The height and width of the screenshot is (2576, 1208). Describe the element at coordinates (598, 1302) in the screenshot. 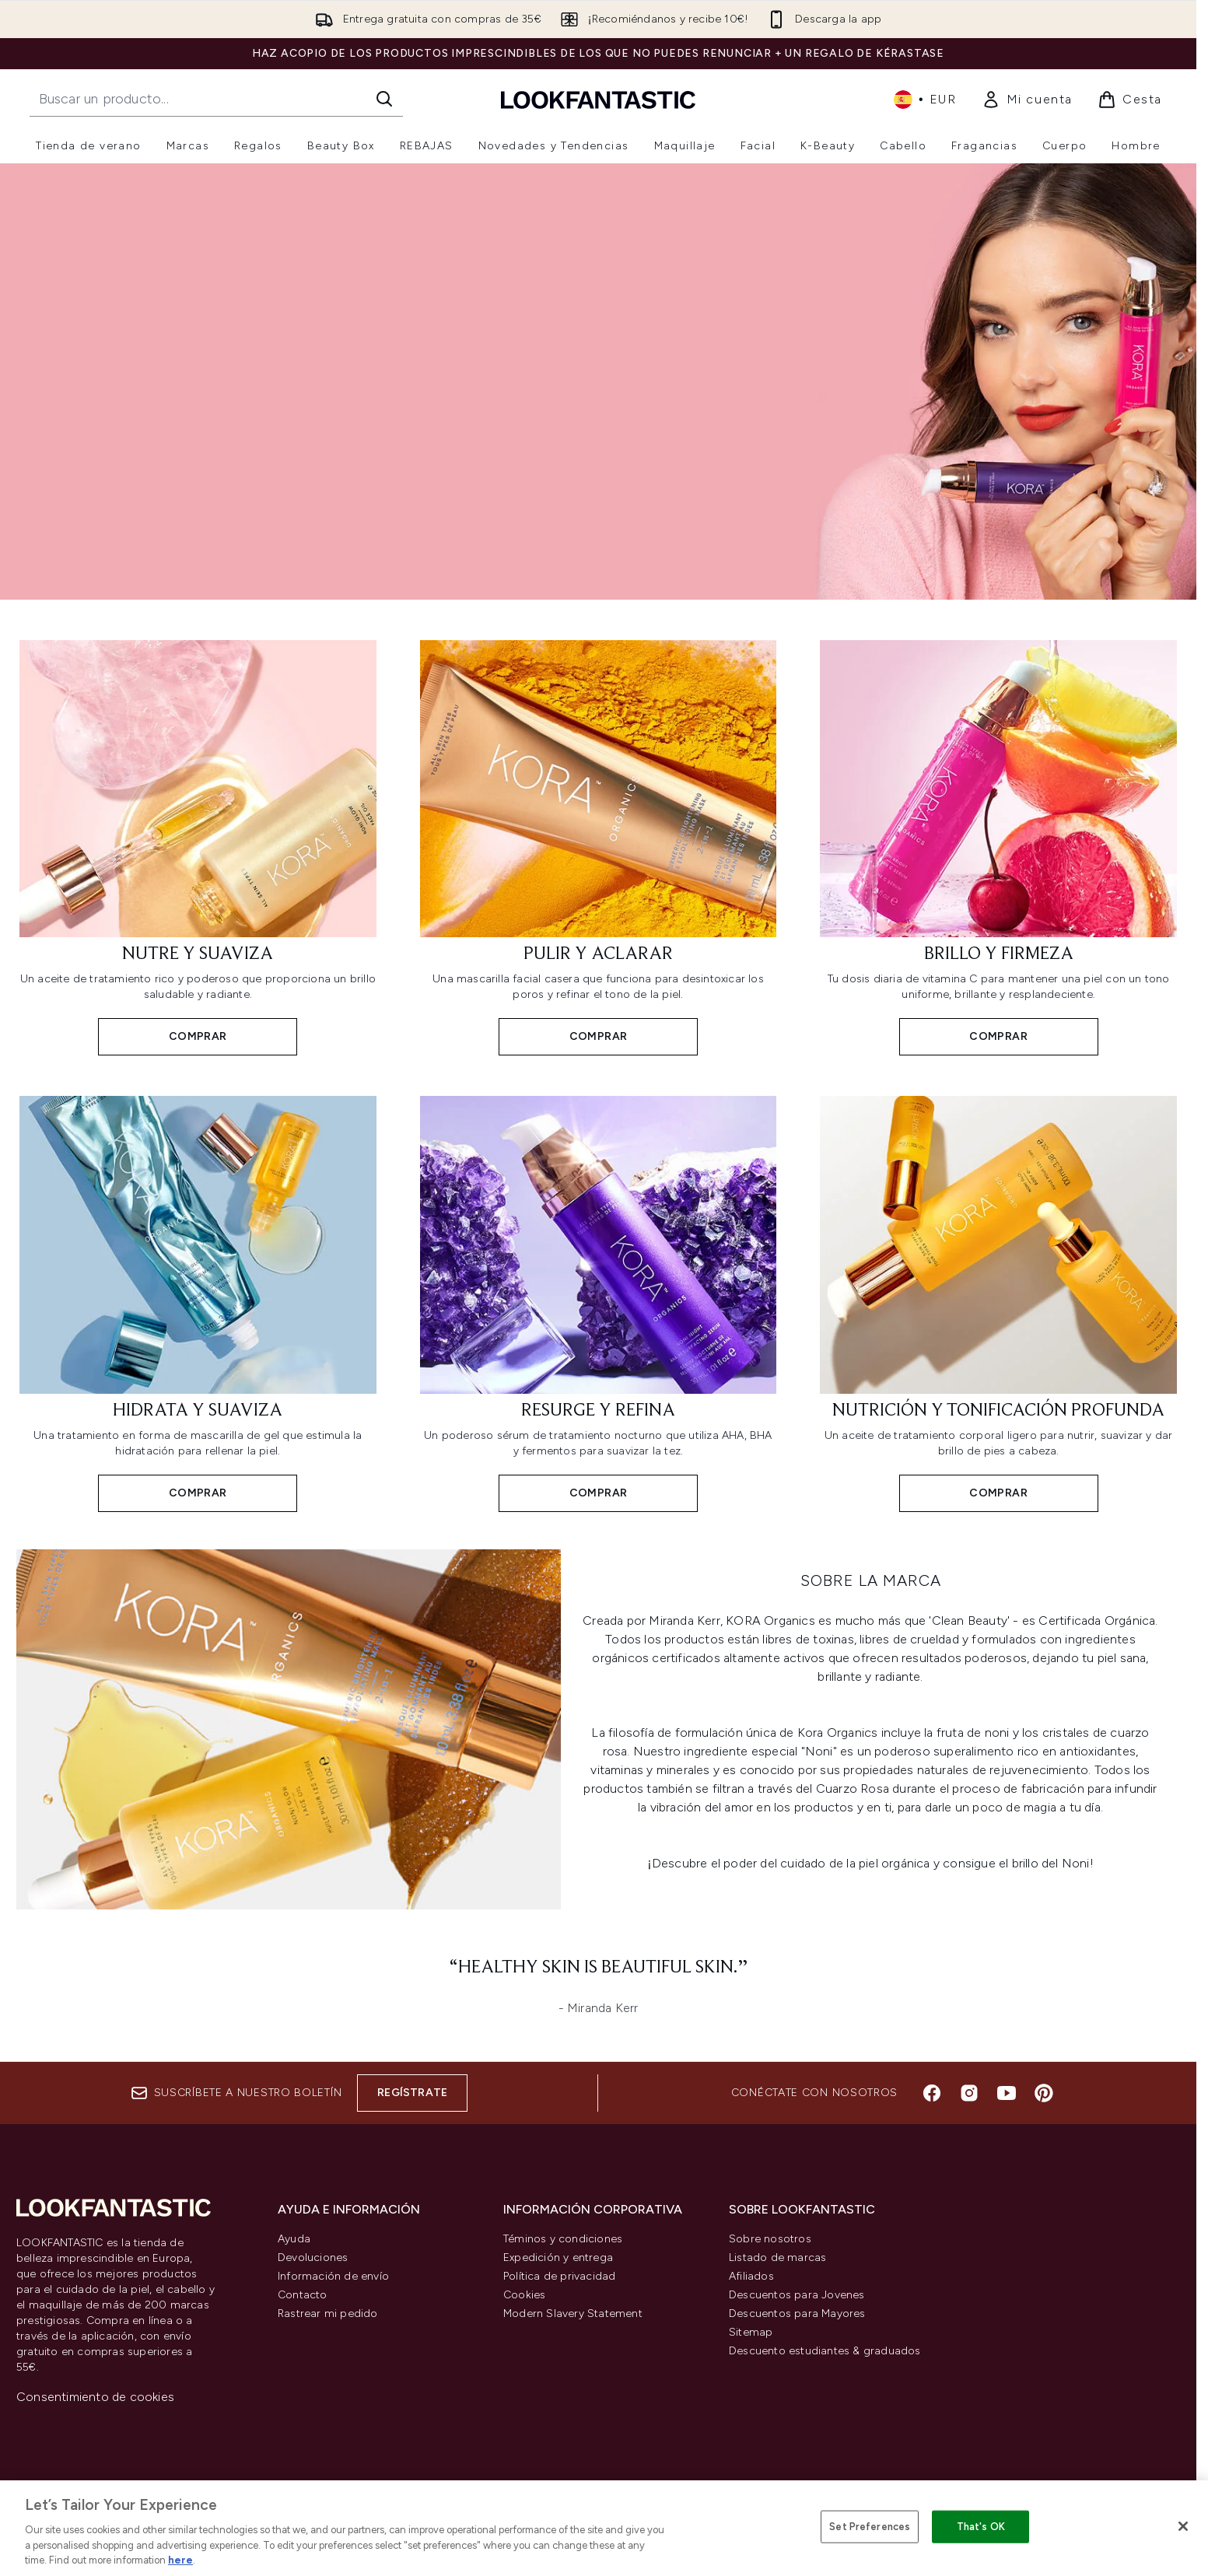

I see `[COMPRAR: Resurge y refina]` at that location.